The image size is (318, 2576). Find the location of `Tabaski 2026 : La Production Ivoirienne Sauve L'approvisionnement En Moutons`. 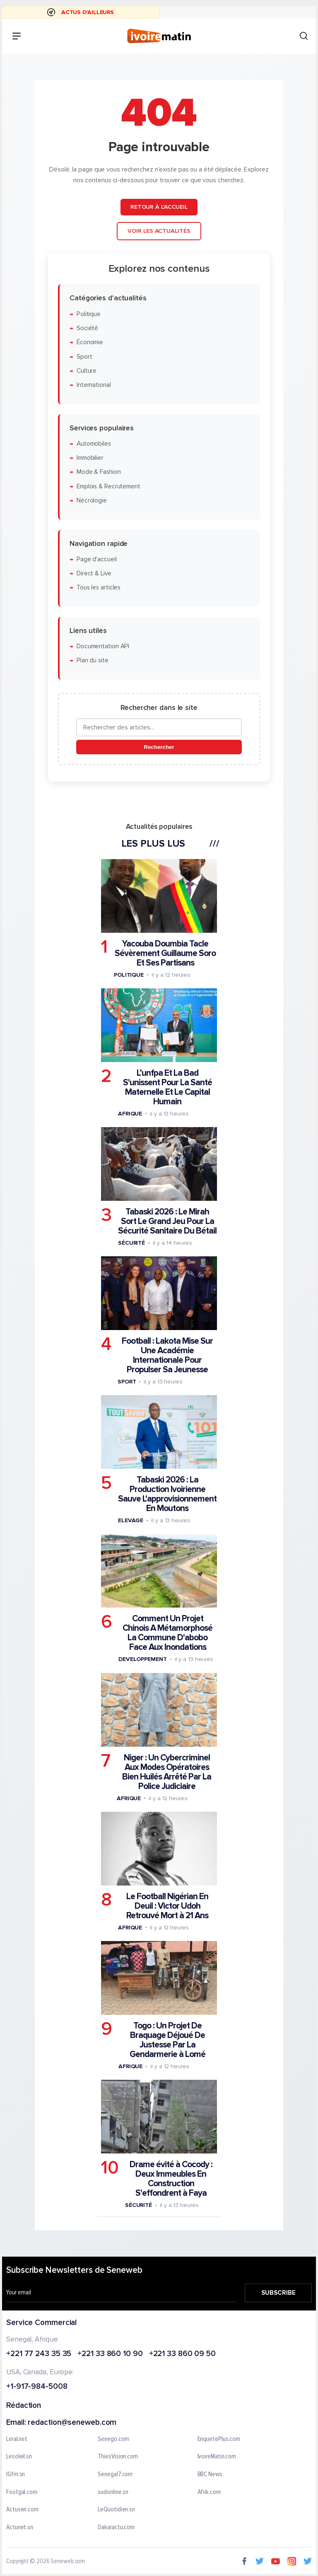

Tabaski 2026 : La Production Ivoirienne Sauve L'approvisionnement En Moutons is located at coordinates (167, 1494).